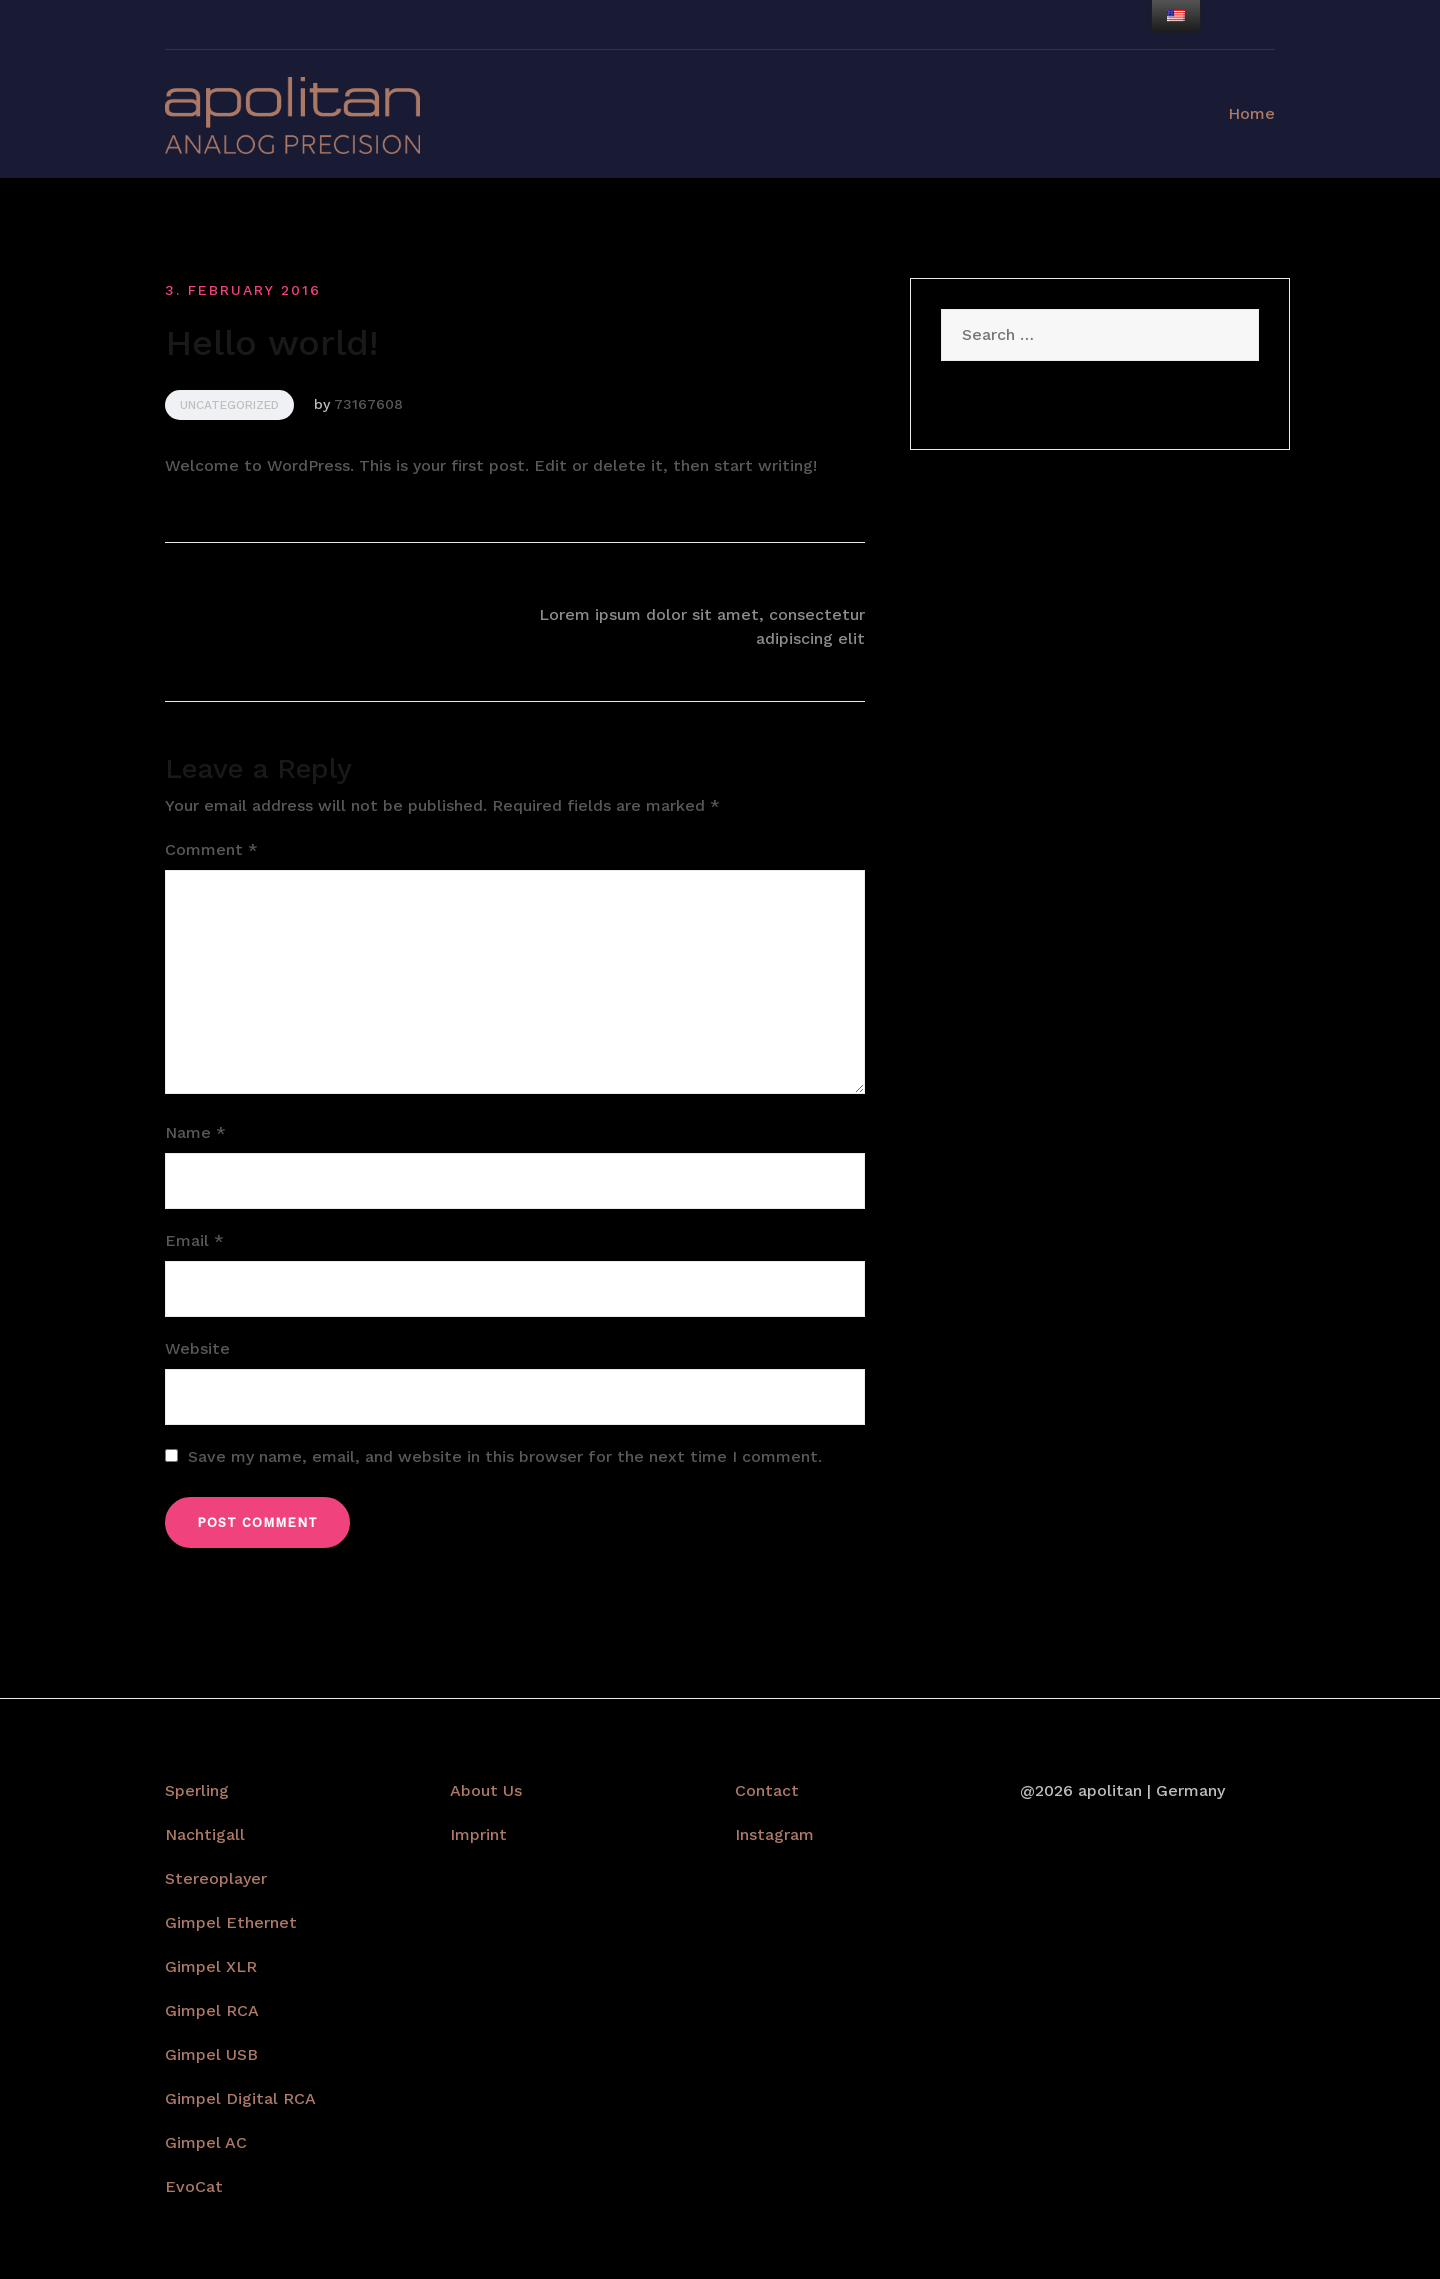 This screenshot has width=1440, height=2279. I want to click on Uncategorized, so click(229, 405).